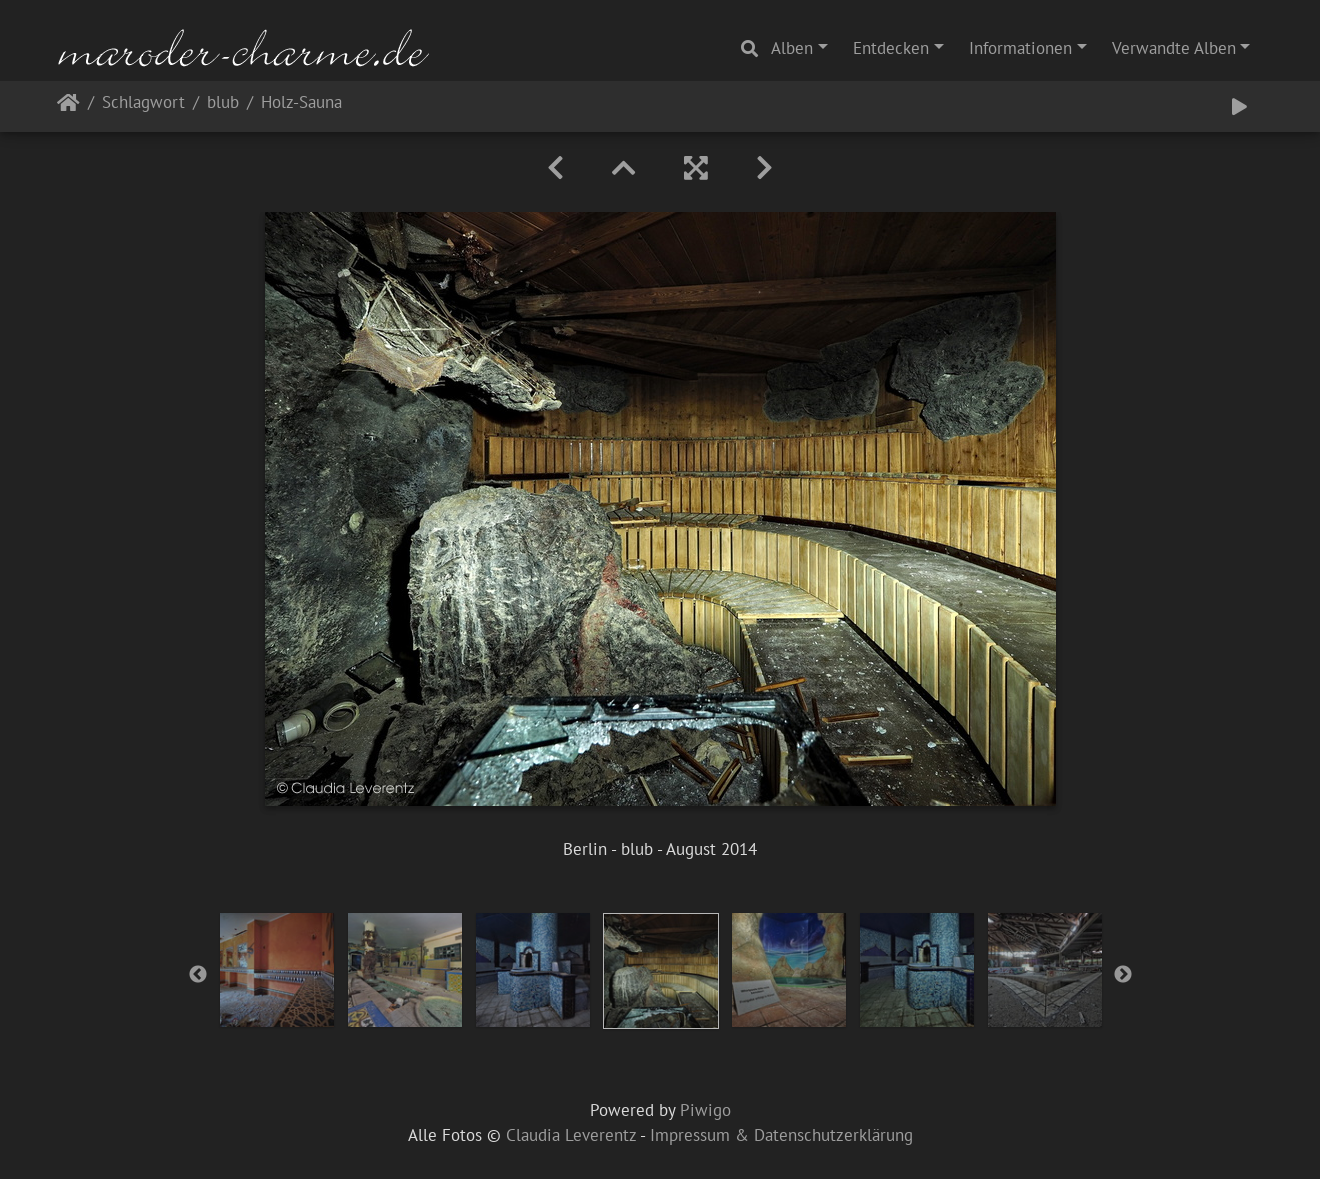 The width and height of the screenshot is (1320, 1179). I want to click on blub, so click(223, 103).